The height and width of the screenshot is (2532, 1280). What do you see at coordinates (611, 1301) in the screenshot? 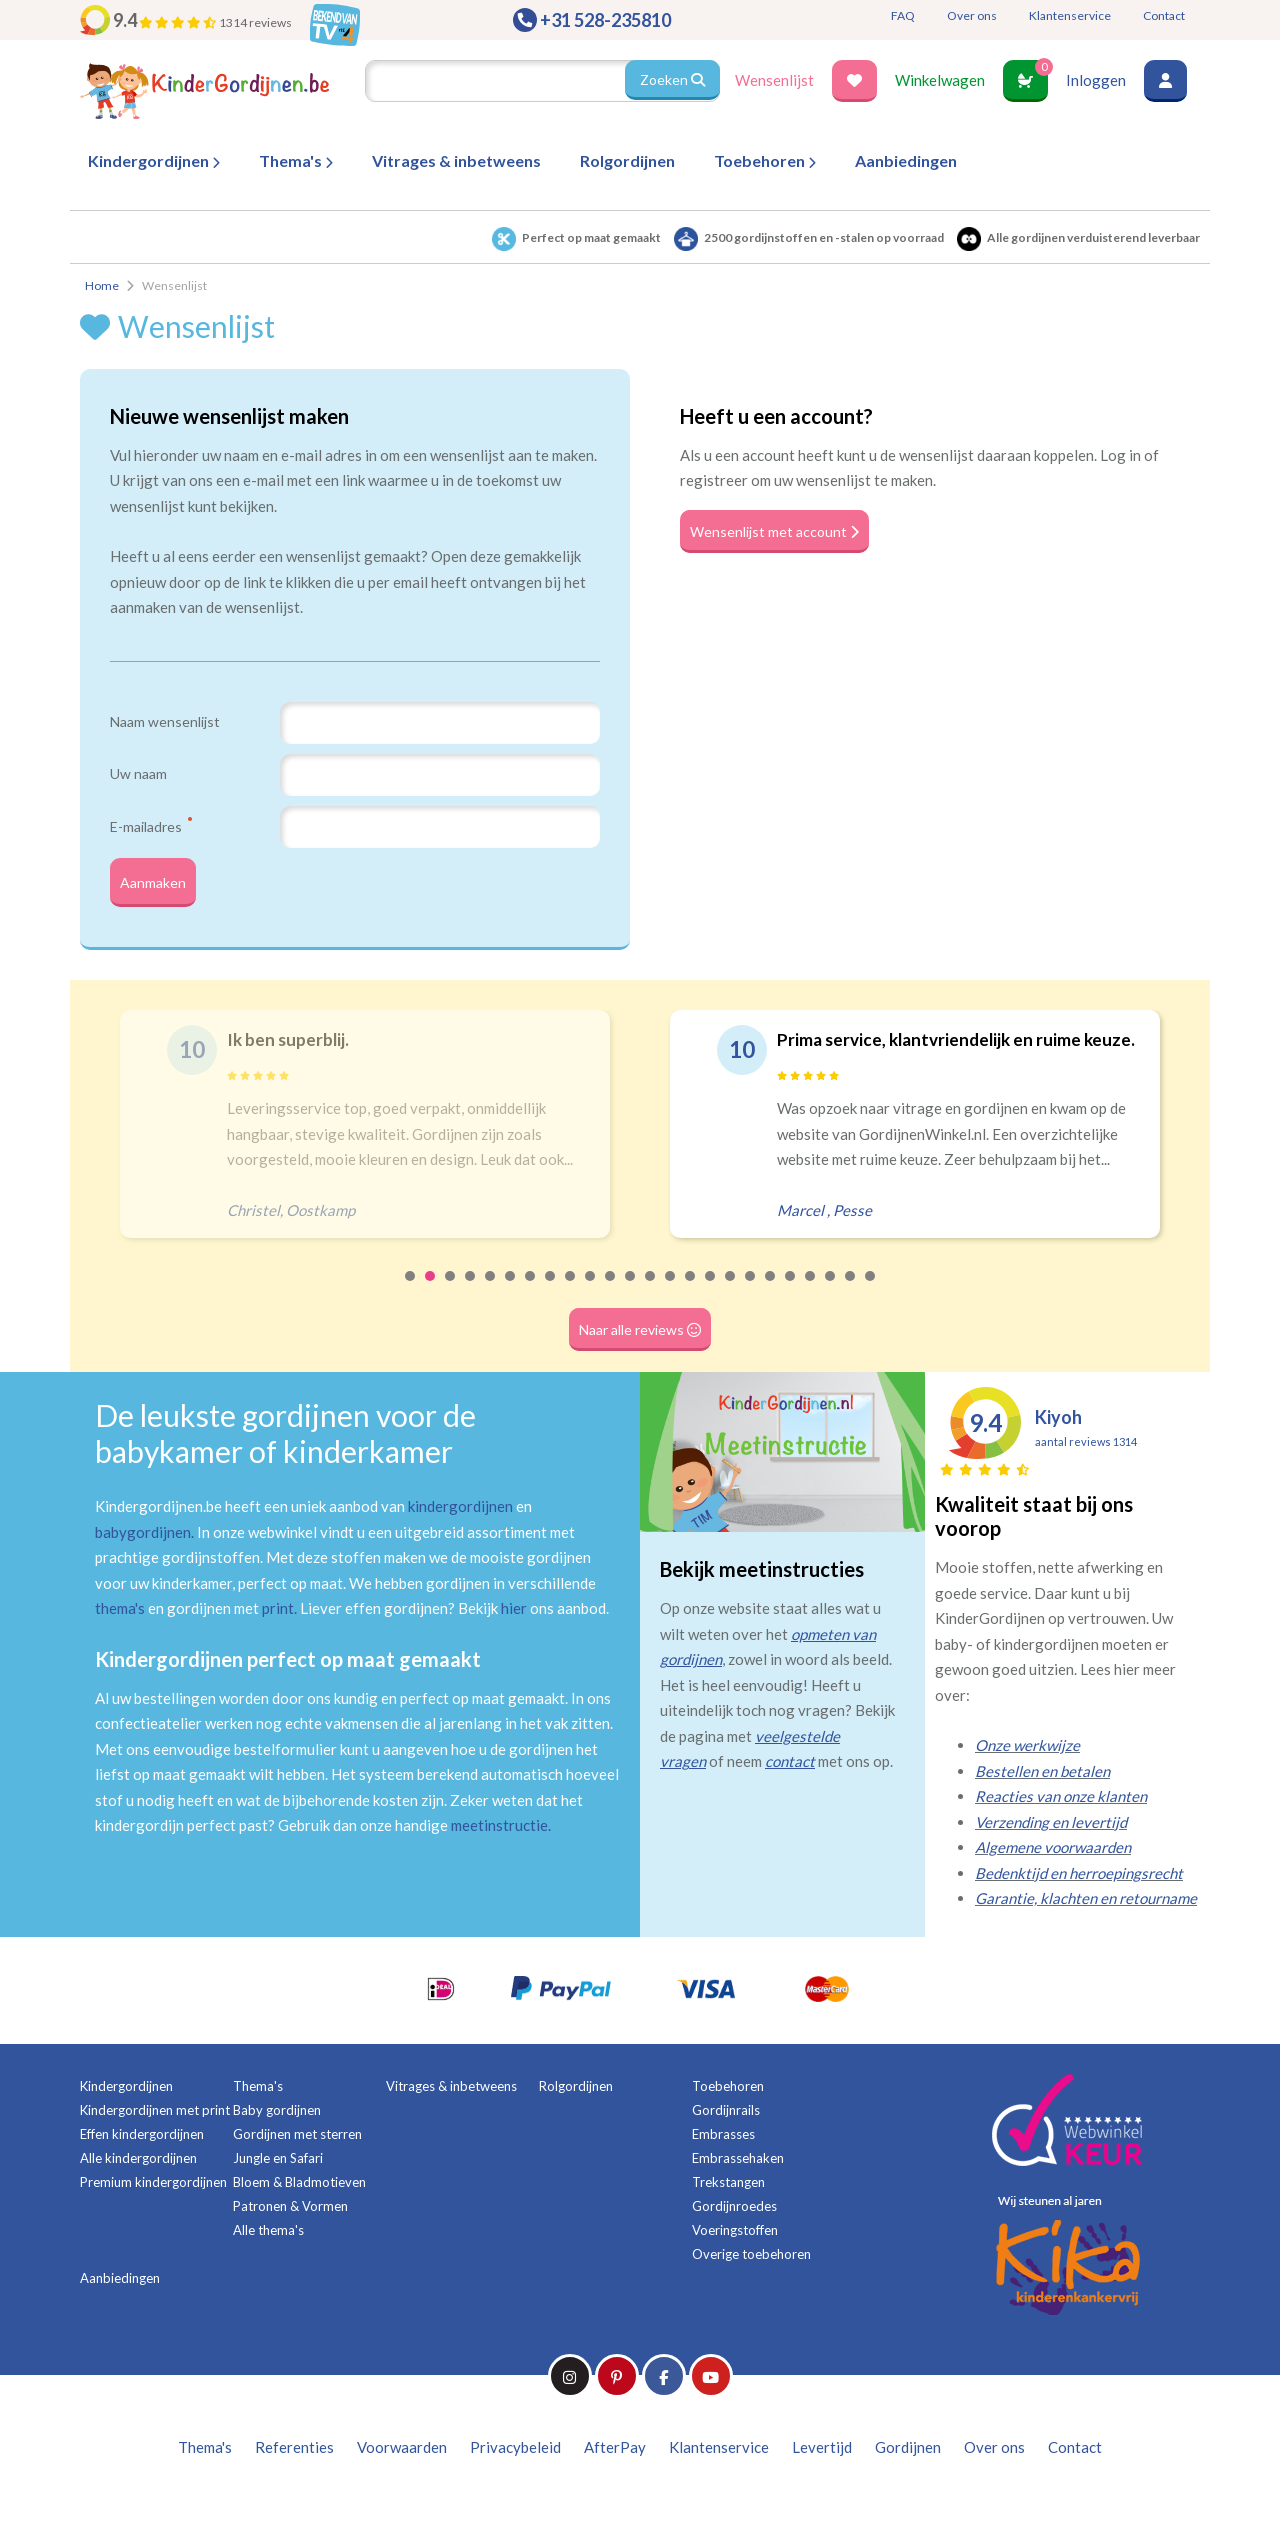
I see `11 [tab]` at bounding box center [611, 1301].